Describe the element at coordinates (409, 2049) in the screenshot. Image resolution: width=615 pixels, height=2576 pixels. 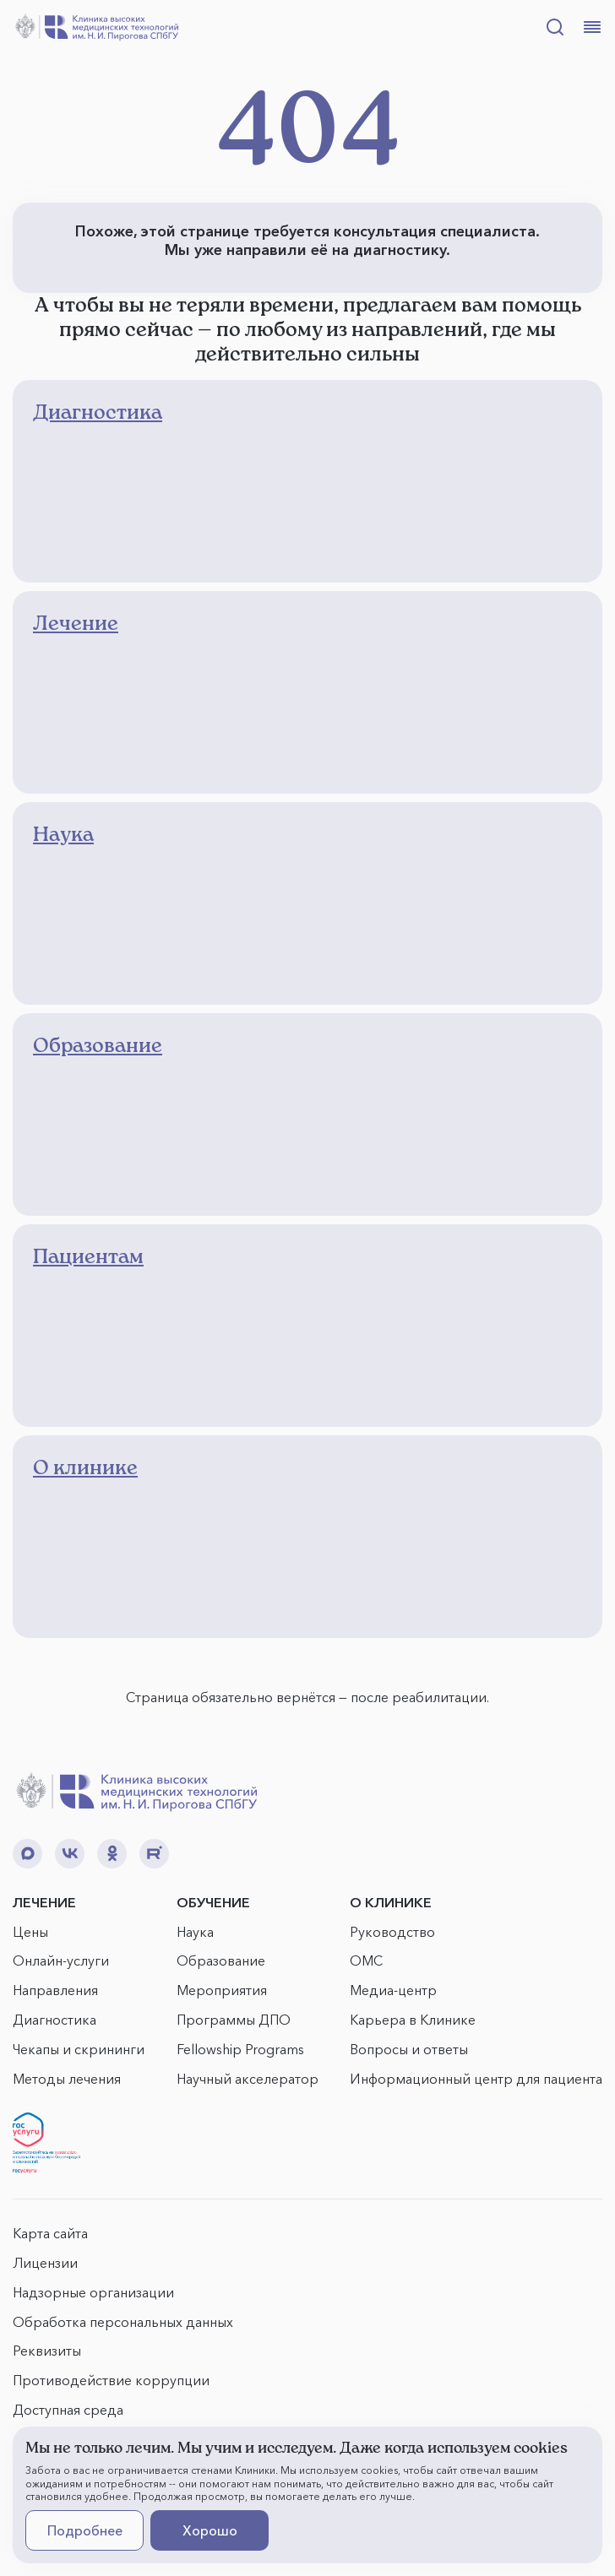
I see `Вопросы и ответы` at that location.